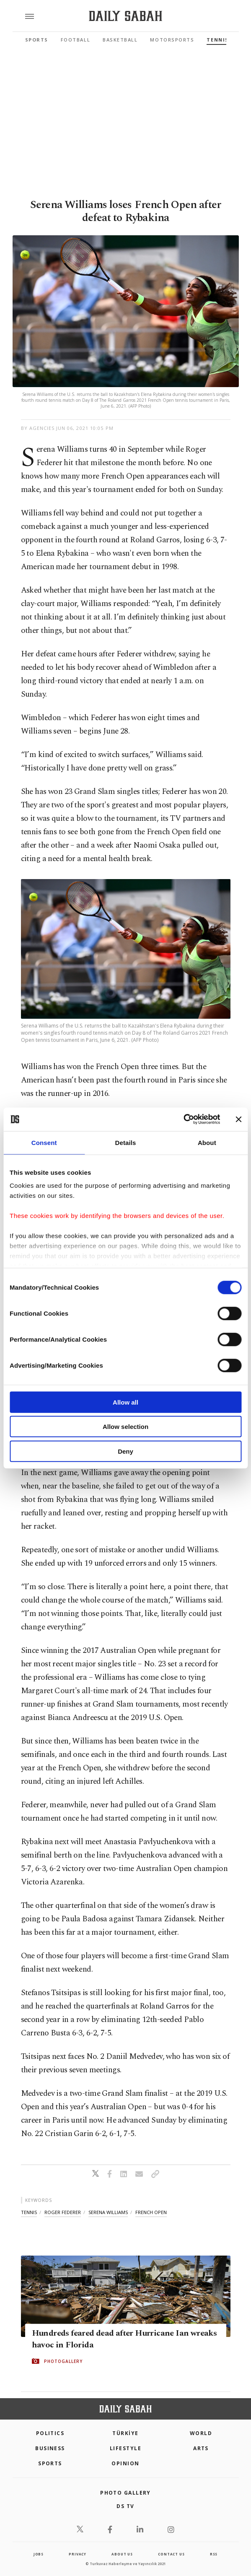 The image size is (251, 2576). Describe the element at coordinates (63, 2361) in the screenshot. I see `PHOTOGALLERY` at that location.